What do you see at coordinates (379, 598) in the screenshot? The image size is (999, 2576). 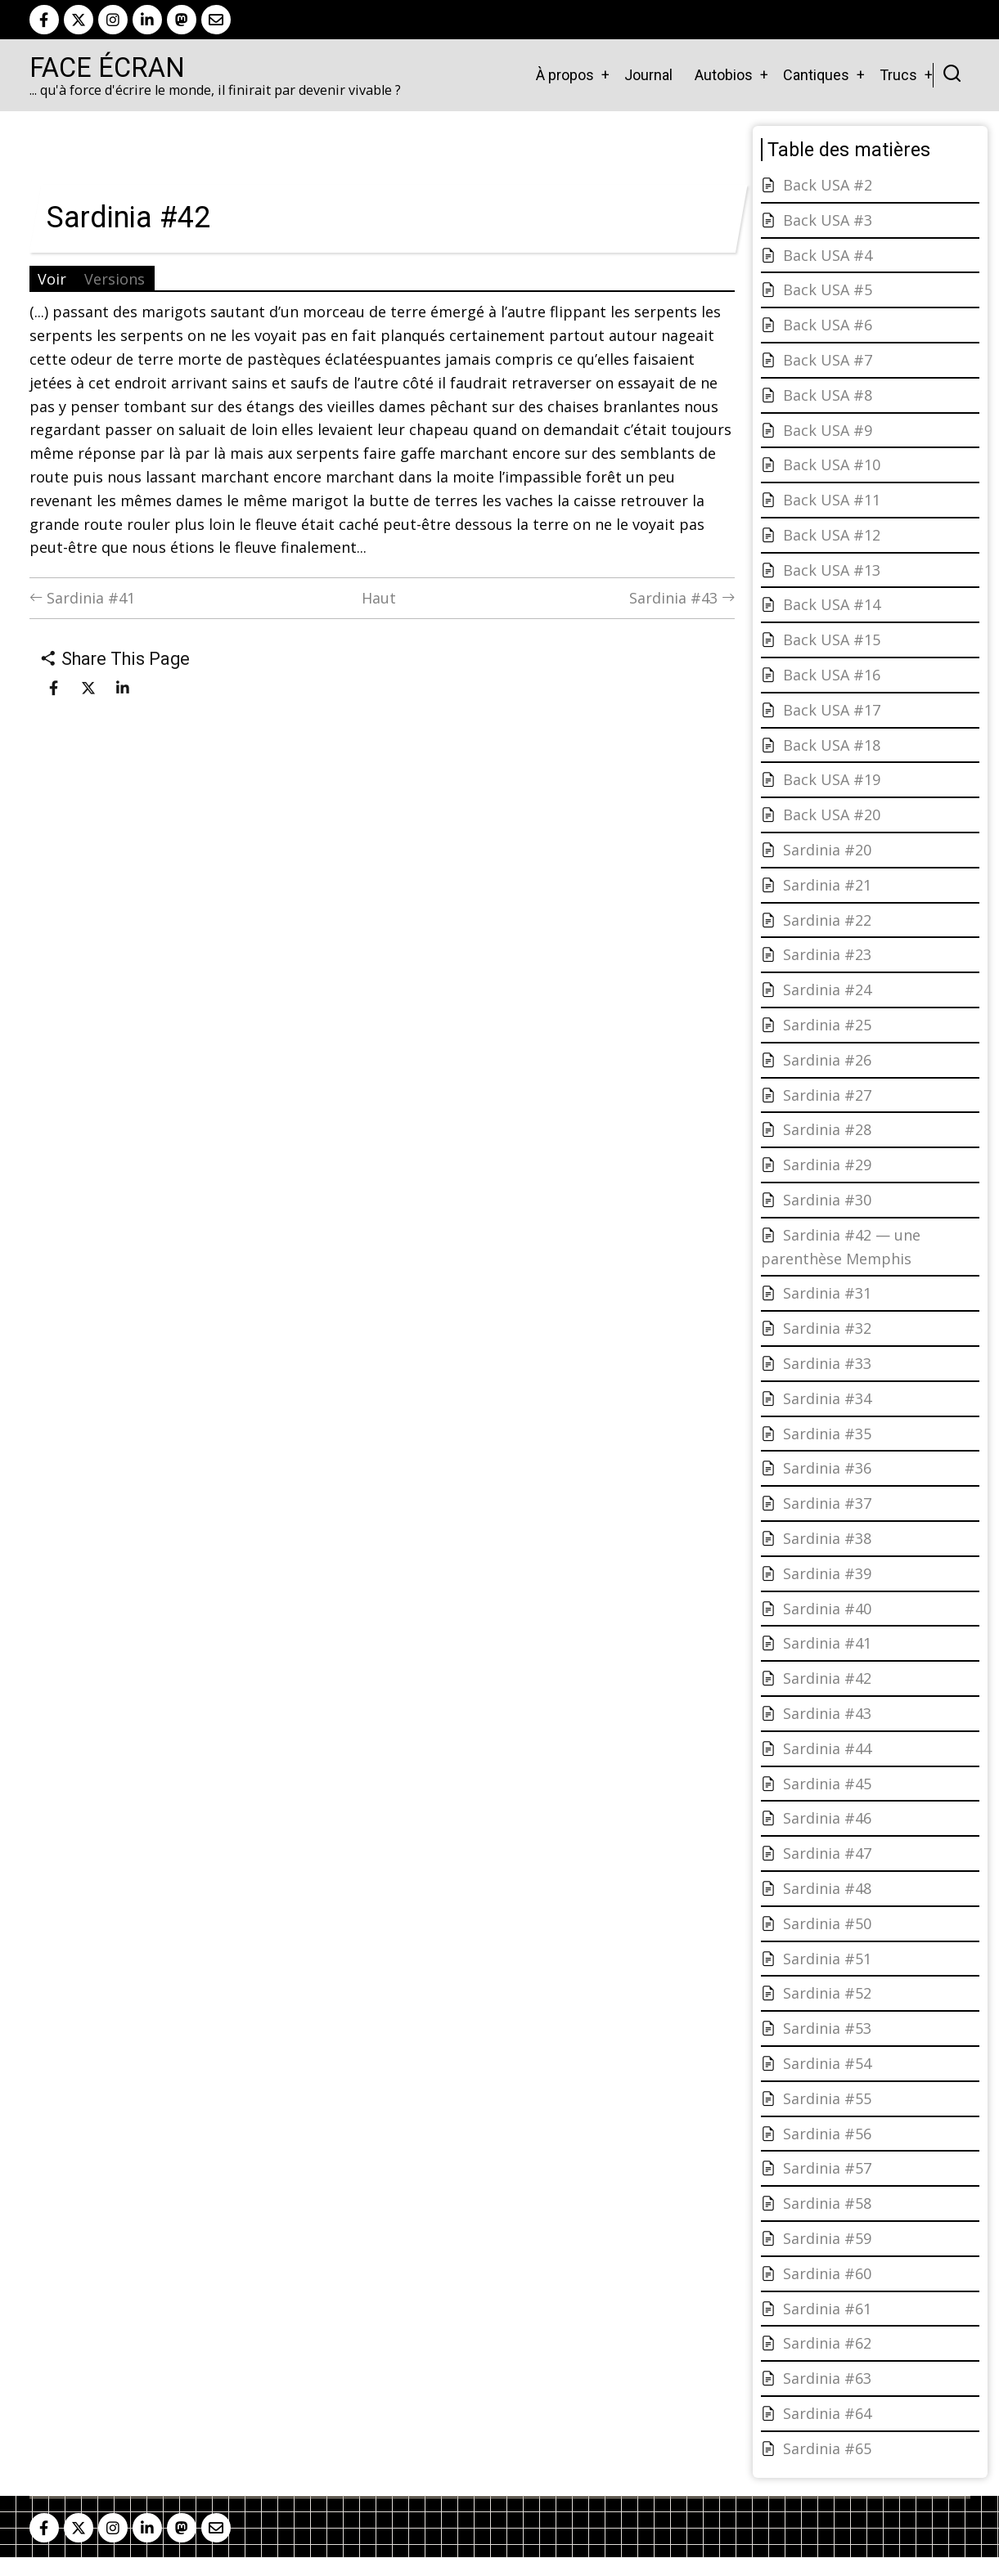 I see `Haut` at bounding box center [379, 598].